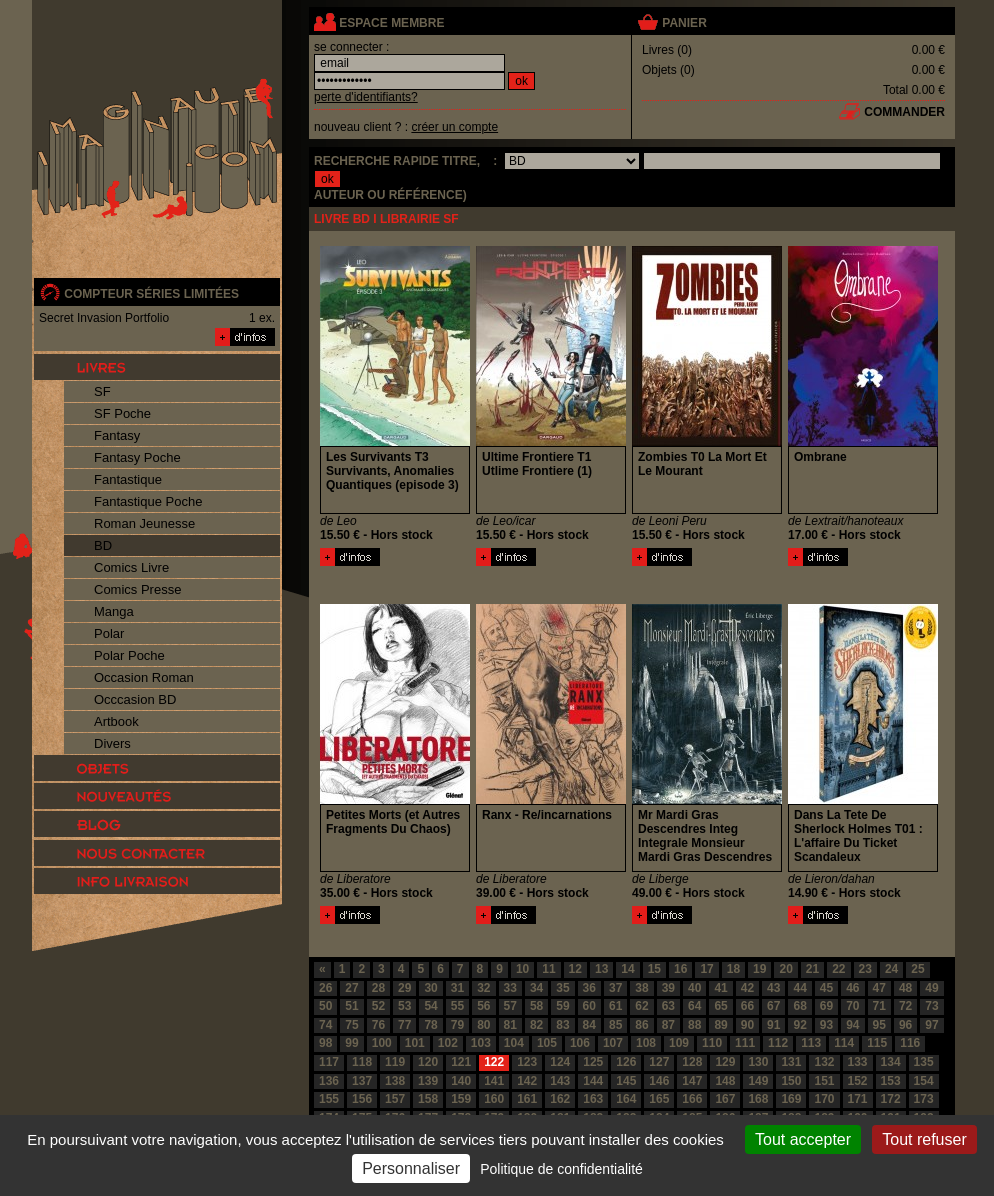 This screenshot has height=1196, width=994. What do you see at coordinates (589, 988) in the screenshot?
I see `36` at bounding box center [589, 988].